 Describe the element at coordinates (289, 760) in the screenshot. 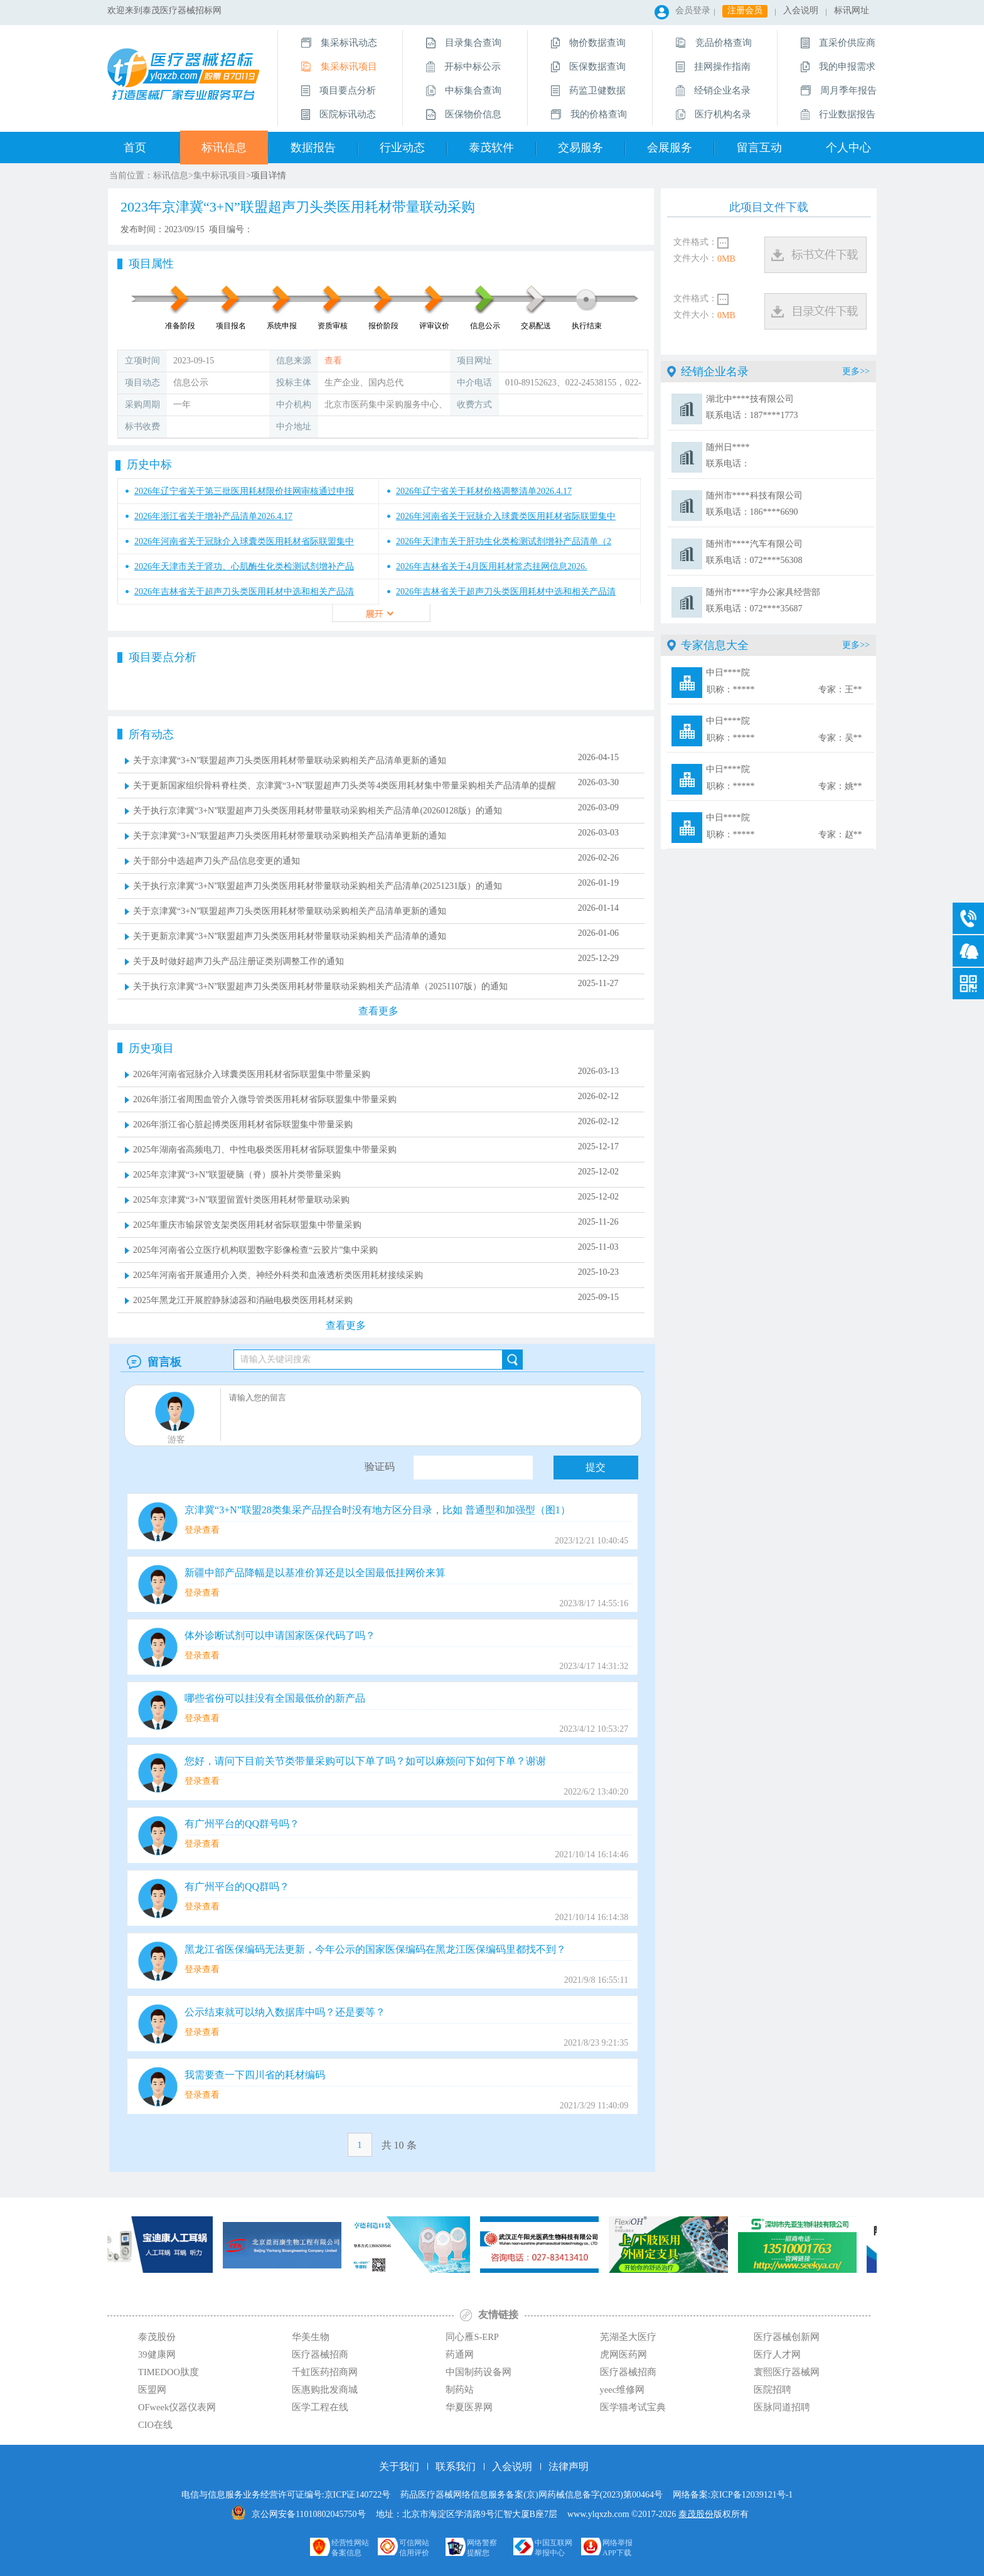

I see `关于京津冀“3+N”联盟超声刀头类医用耗材带量联动采购相关产品清单更新的通知` at that location.